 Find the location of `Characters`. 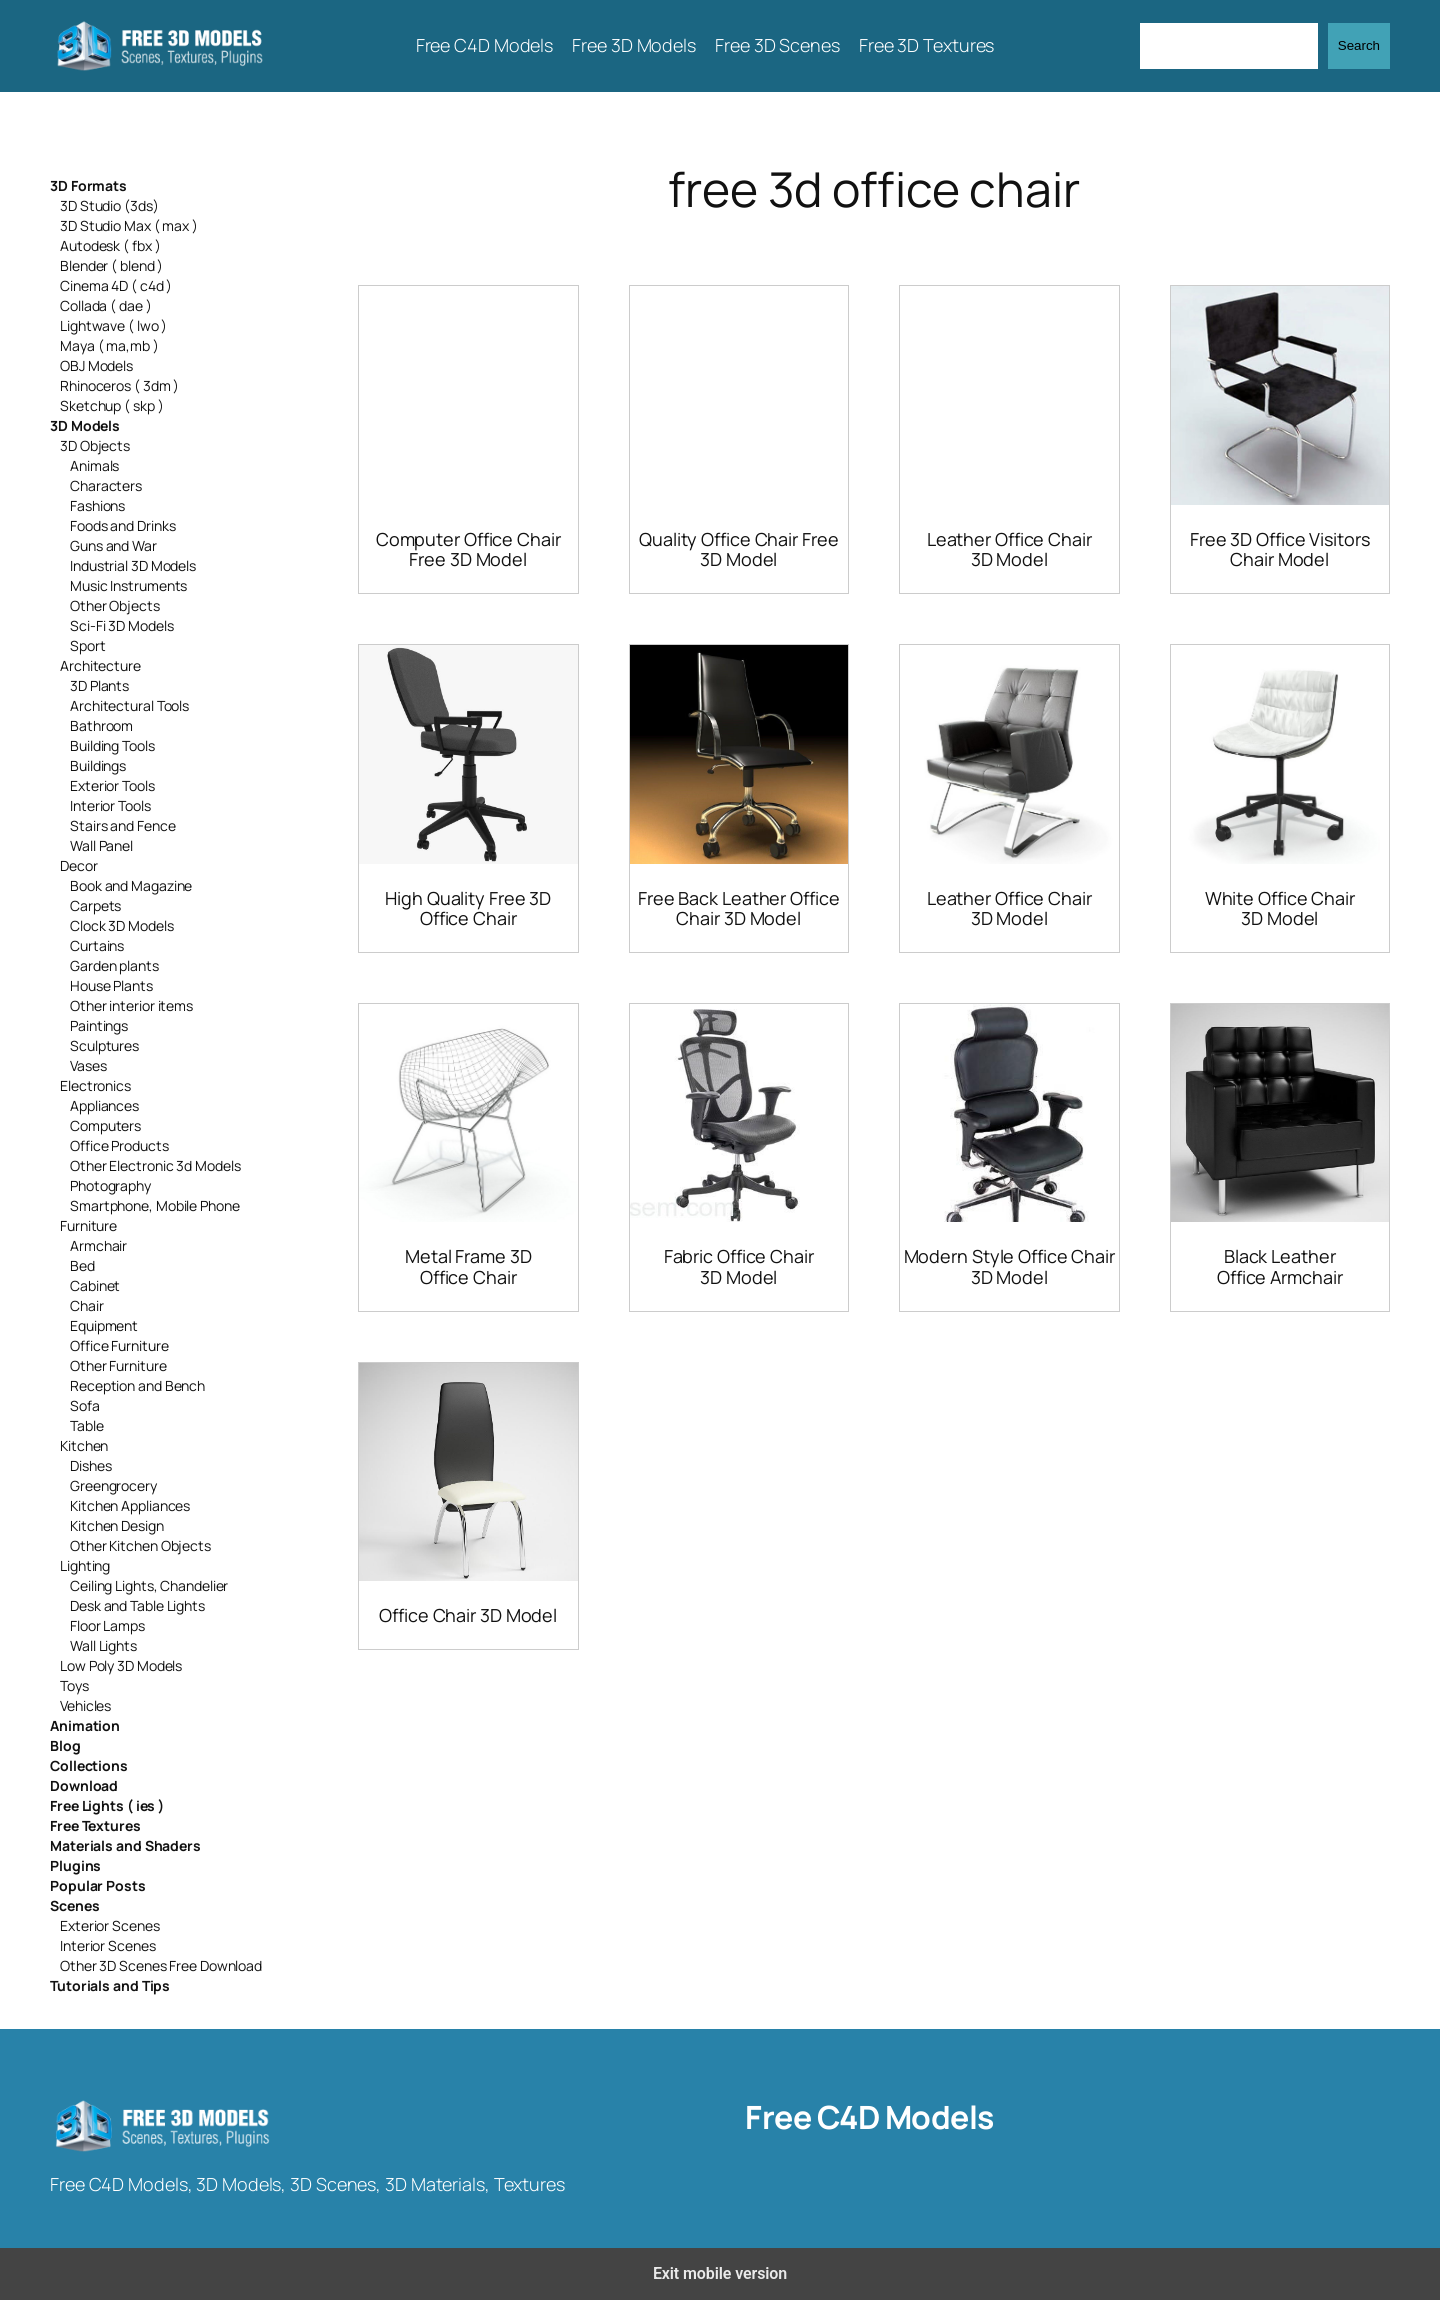

Characters is located at coordinates (106, 485).